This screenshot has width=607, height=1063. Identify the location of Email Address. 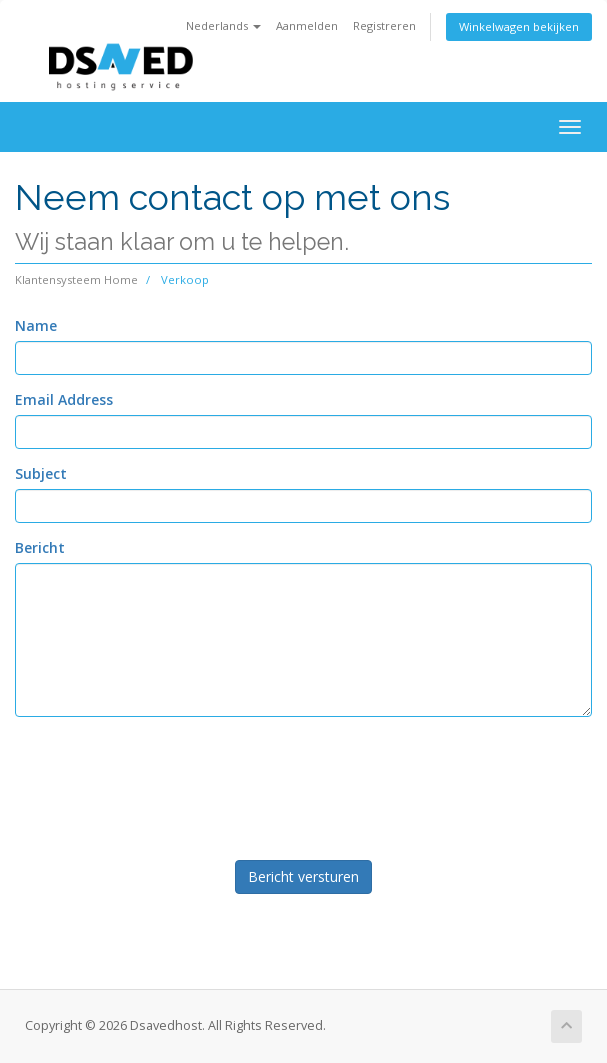
(64, 399).